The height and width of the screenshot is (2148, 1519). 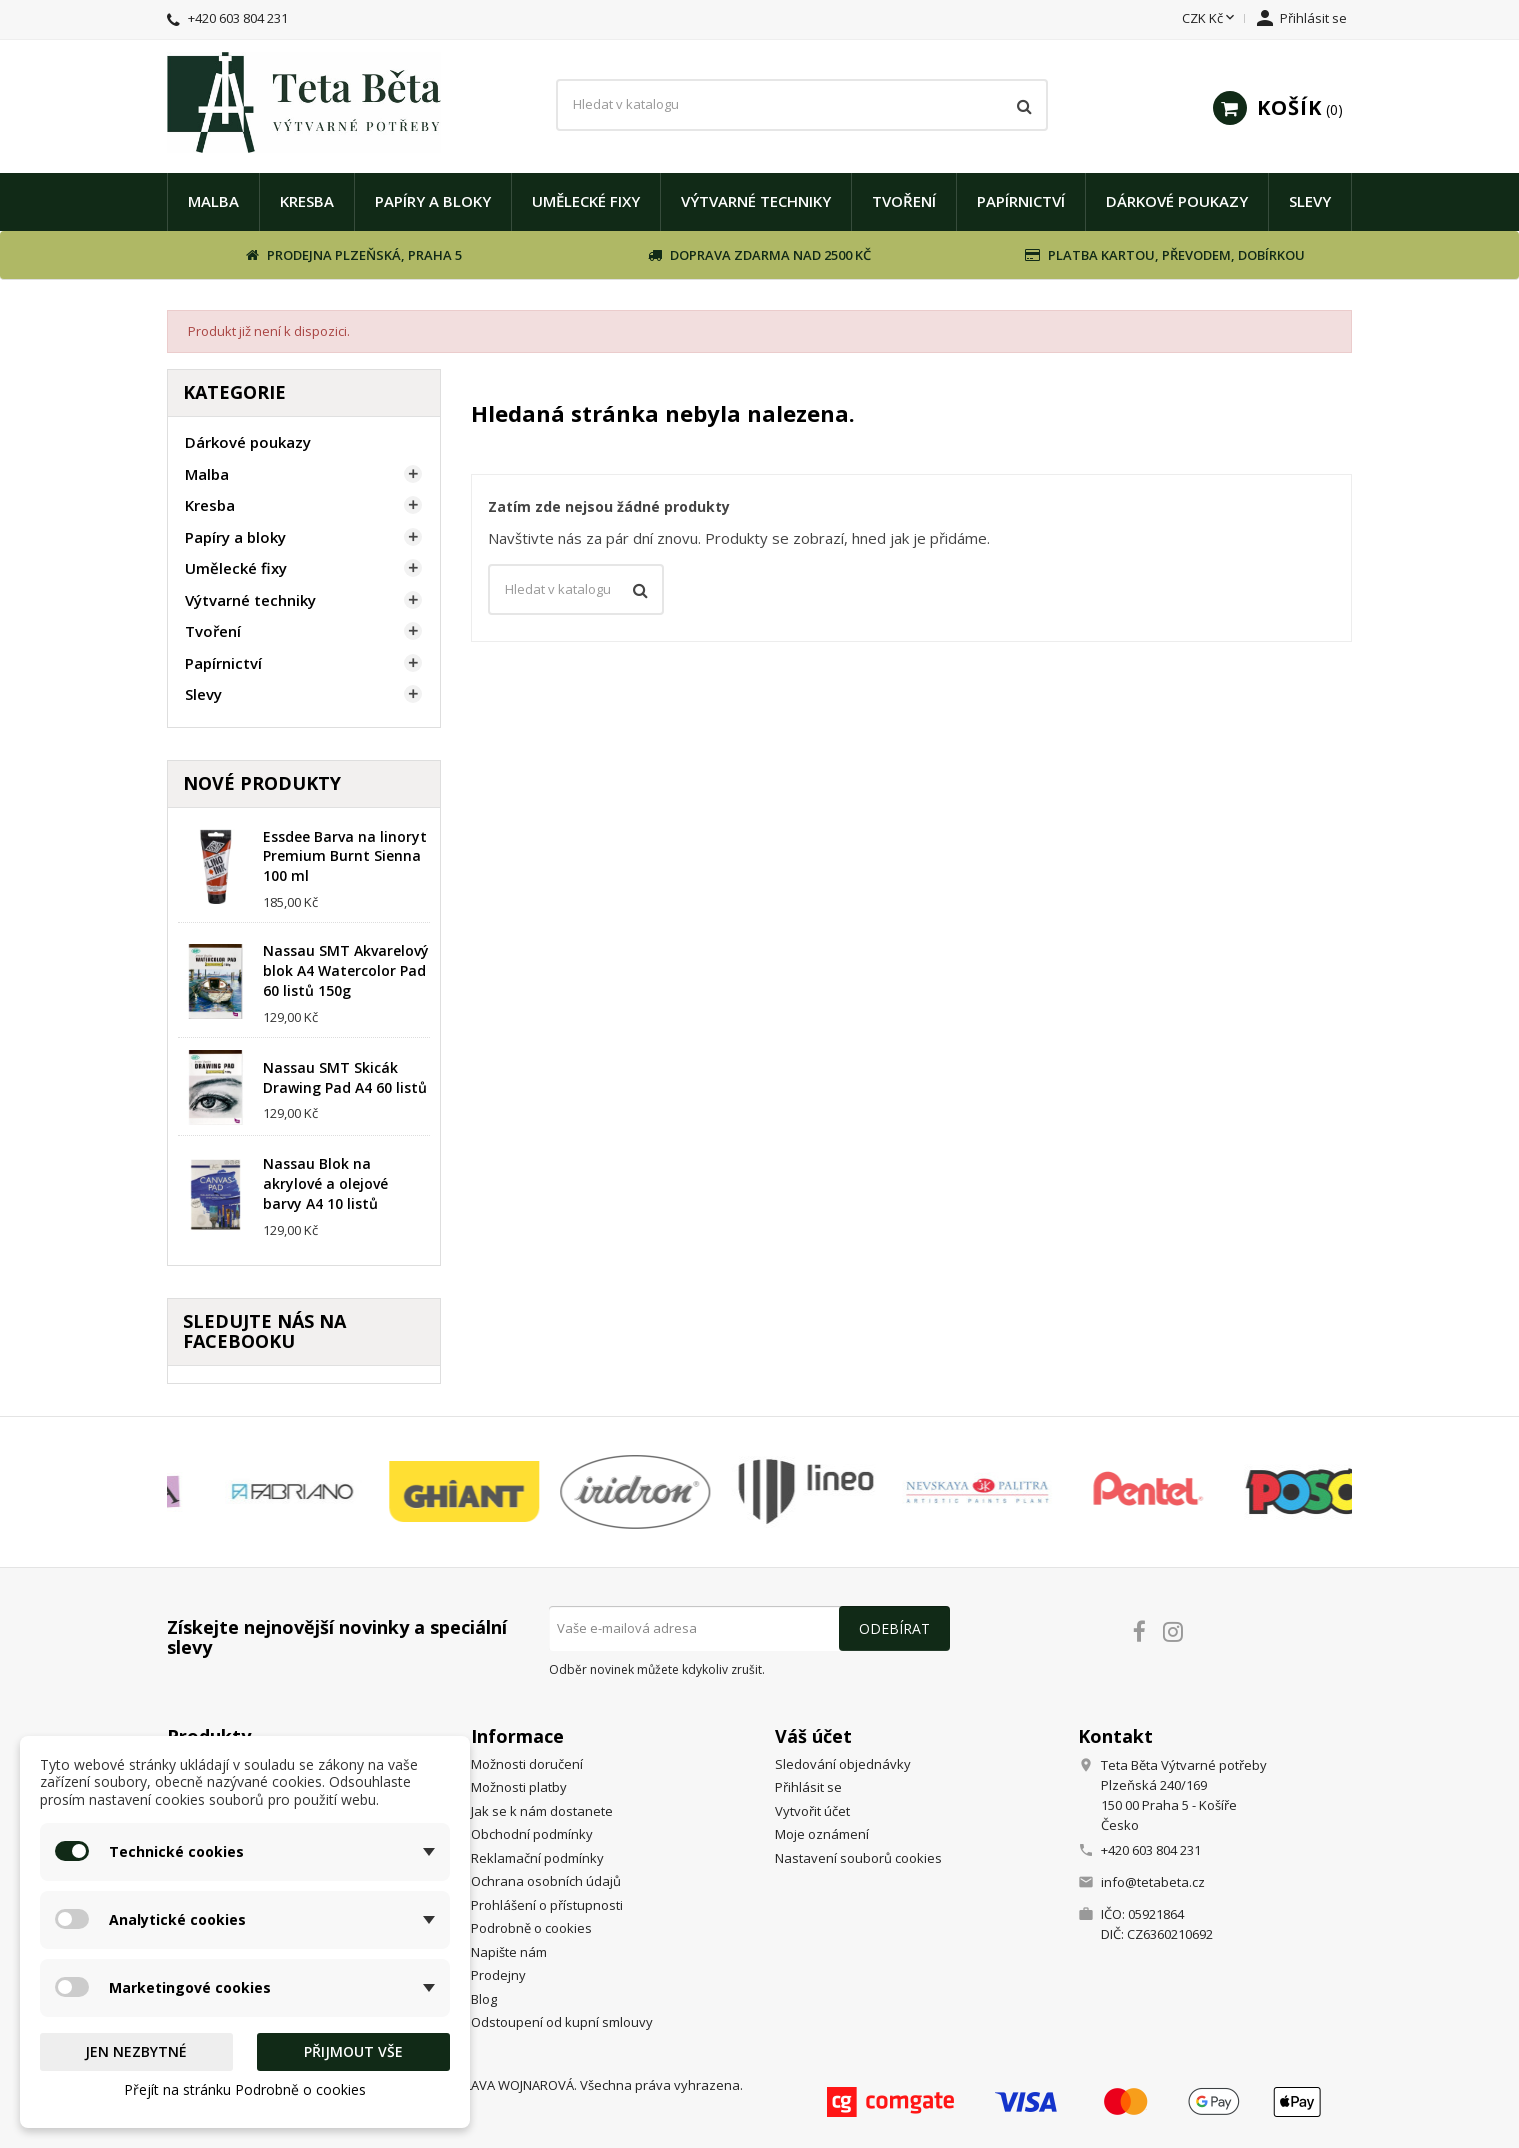 What do you see at coordinates (519, 1787) in the screenshot?
I see `Možnosti platby` at bounding box center [519, 1787].